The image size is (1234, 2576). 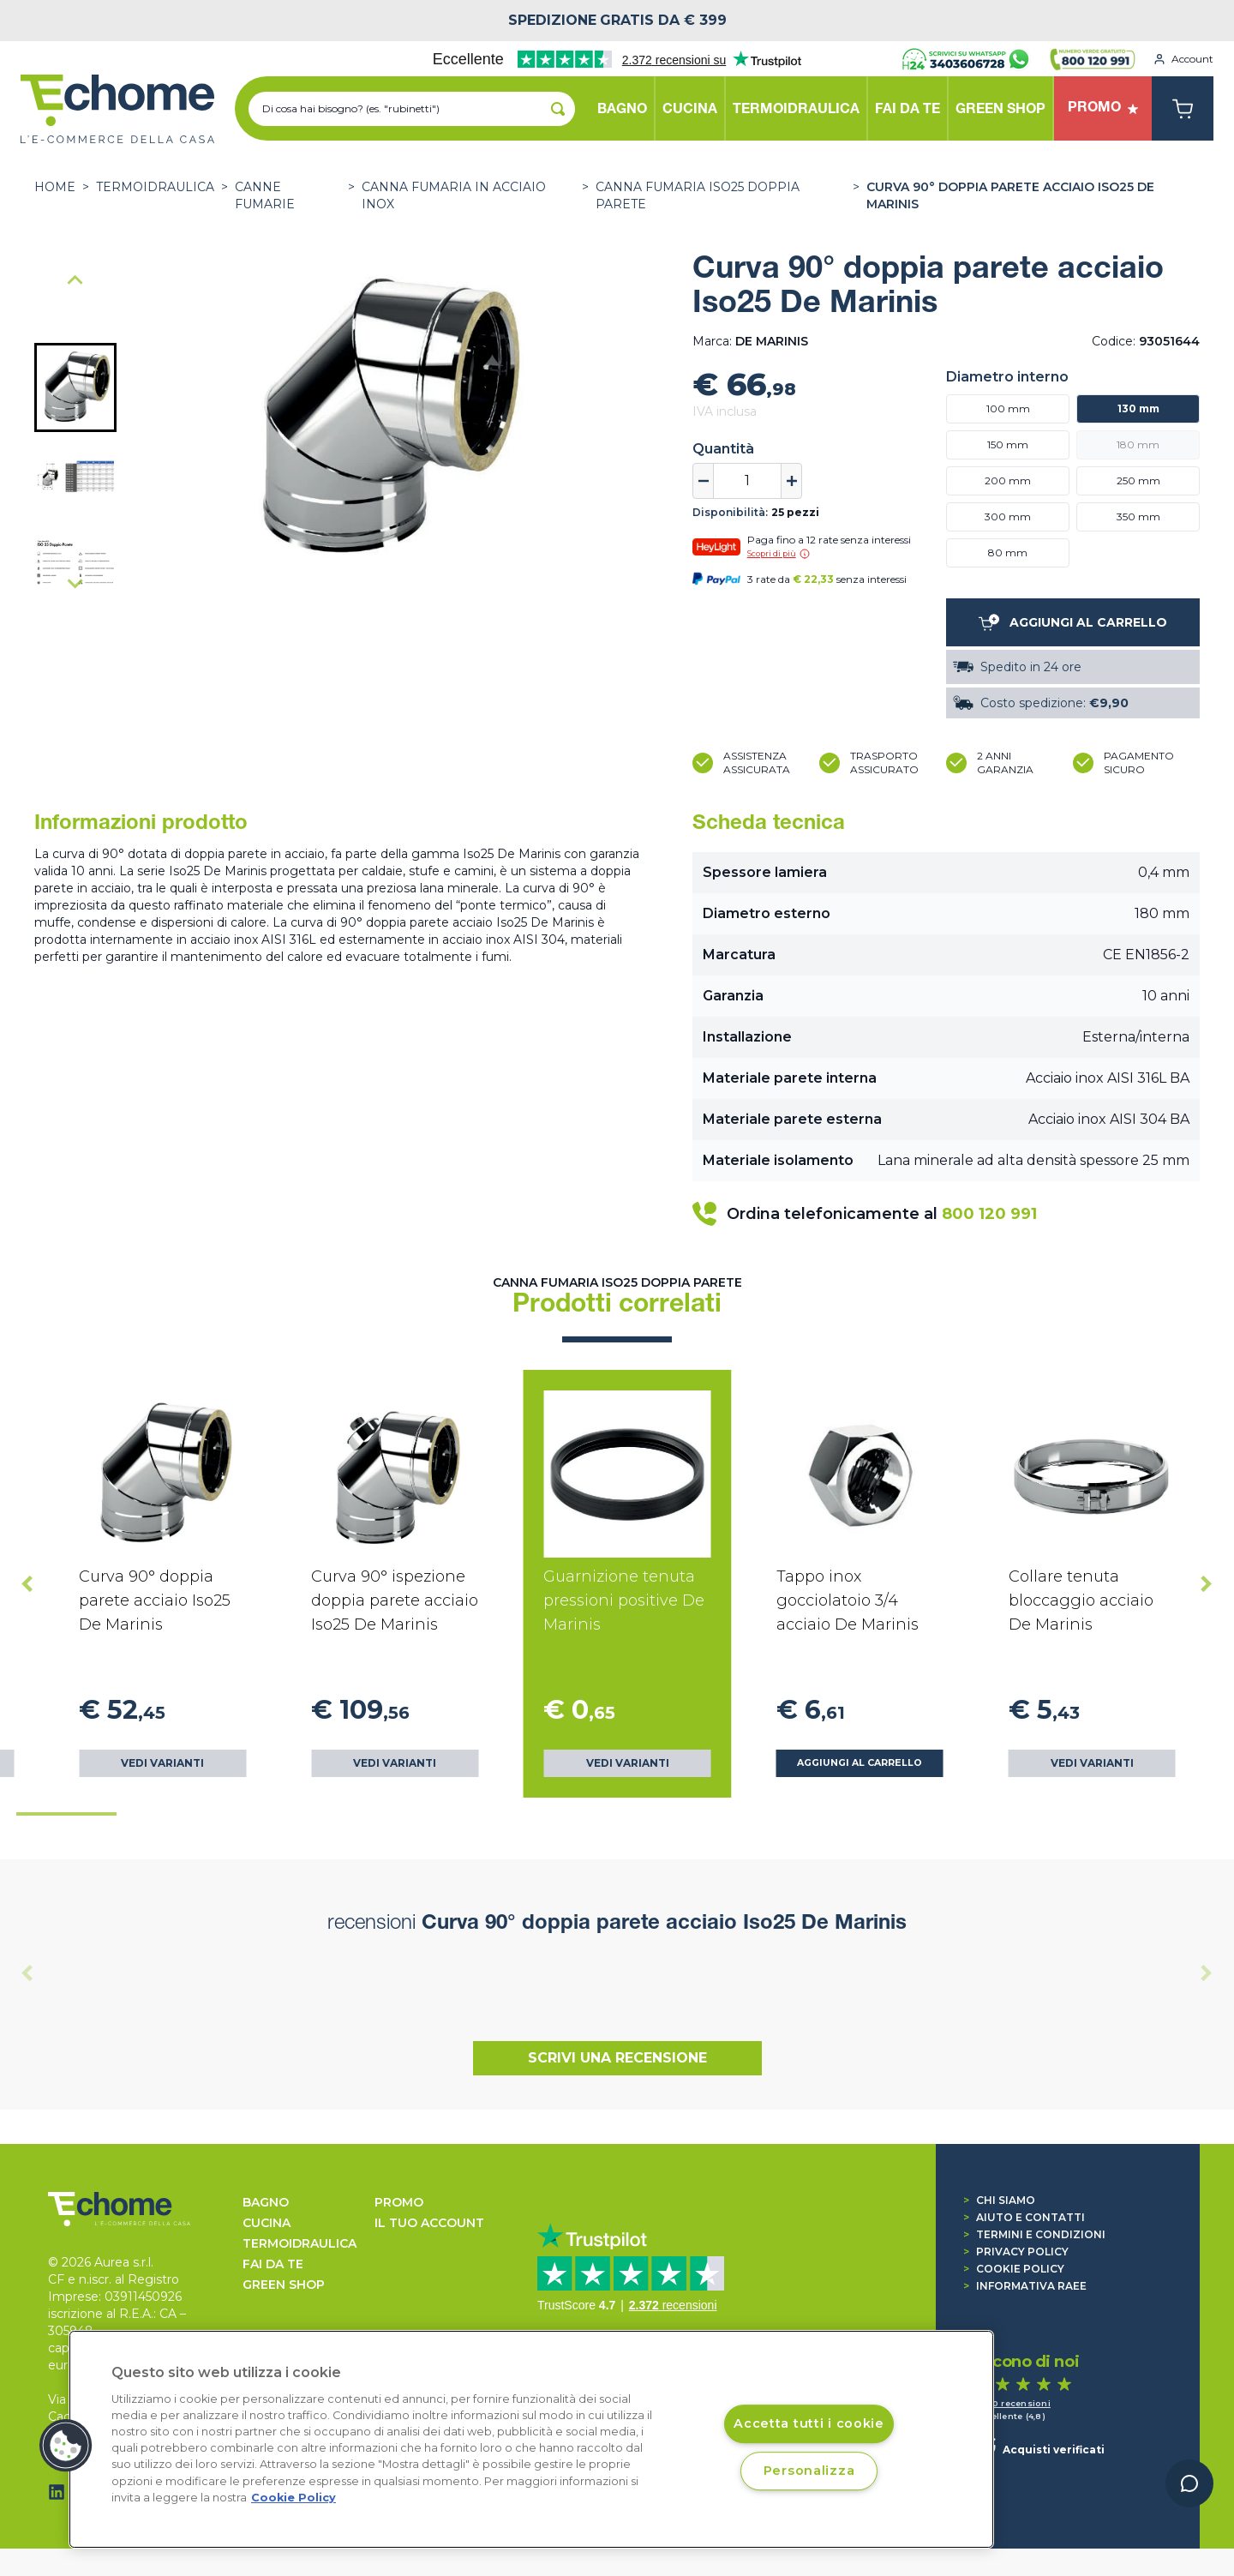 I want to click on Cookie Policy, so click(x=1013, y=2268).